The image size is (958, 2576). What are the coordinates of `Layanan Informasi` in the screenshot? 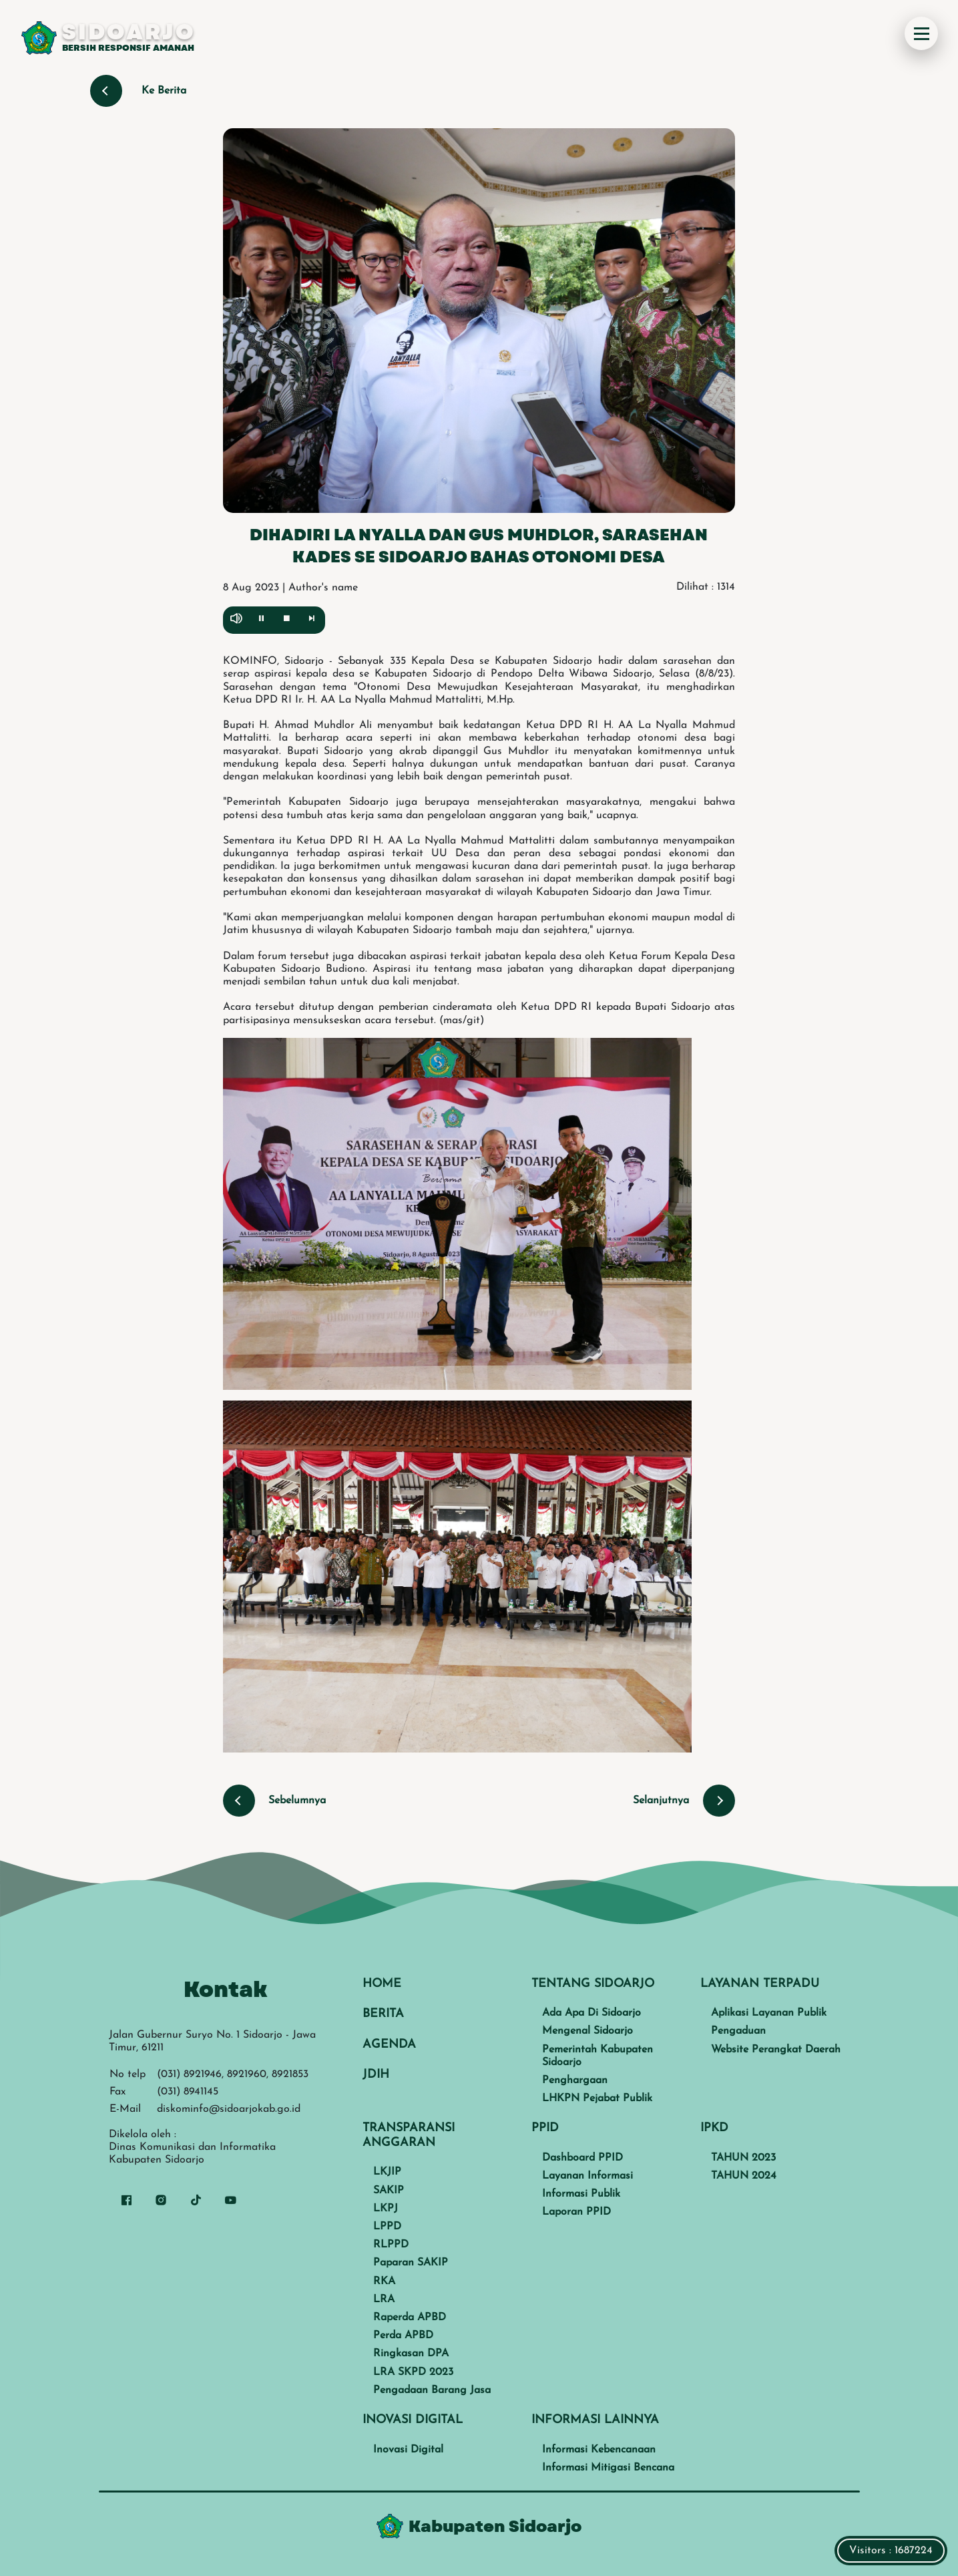 It's located at (587, 2176).